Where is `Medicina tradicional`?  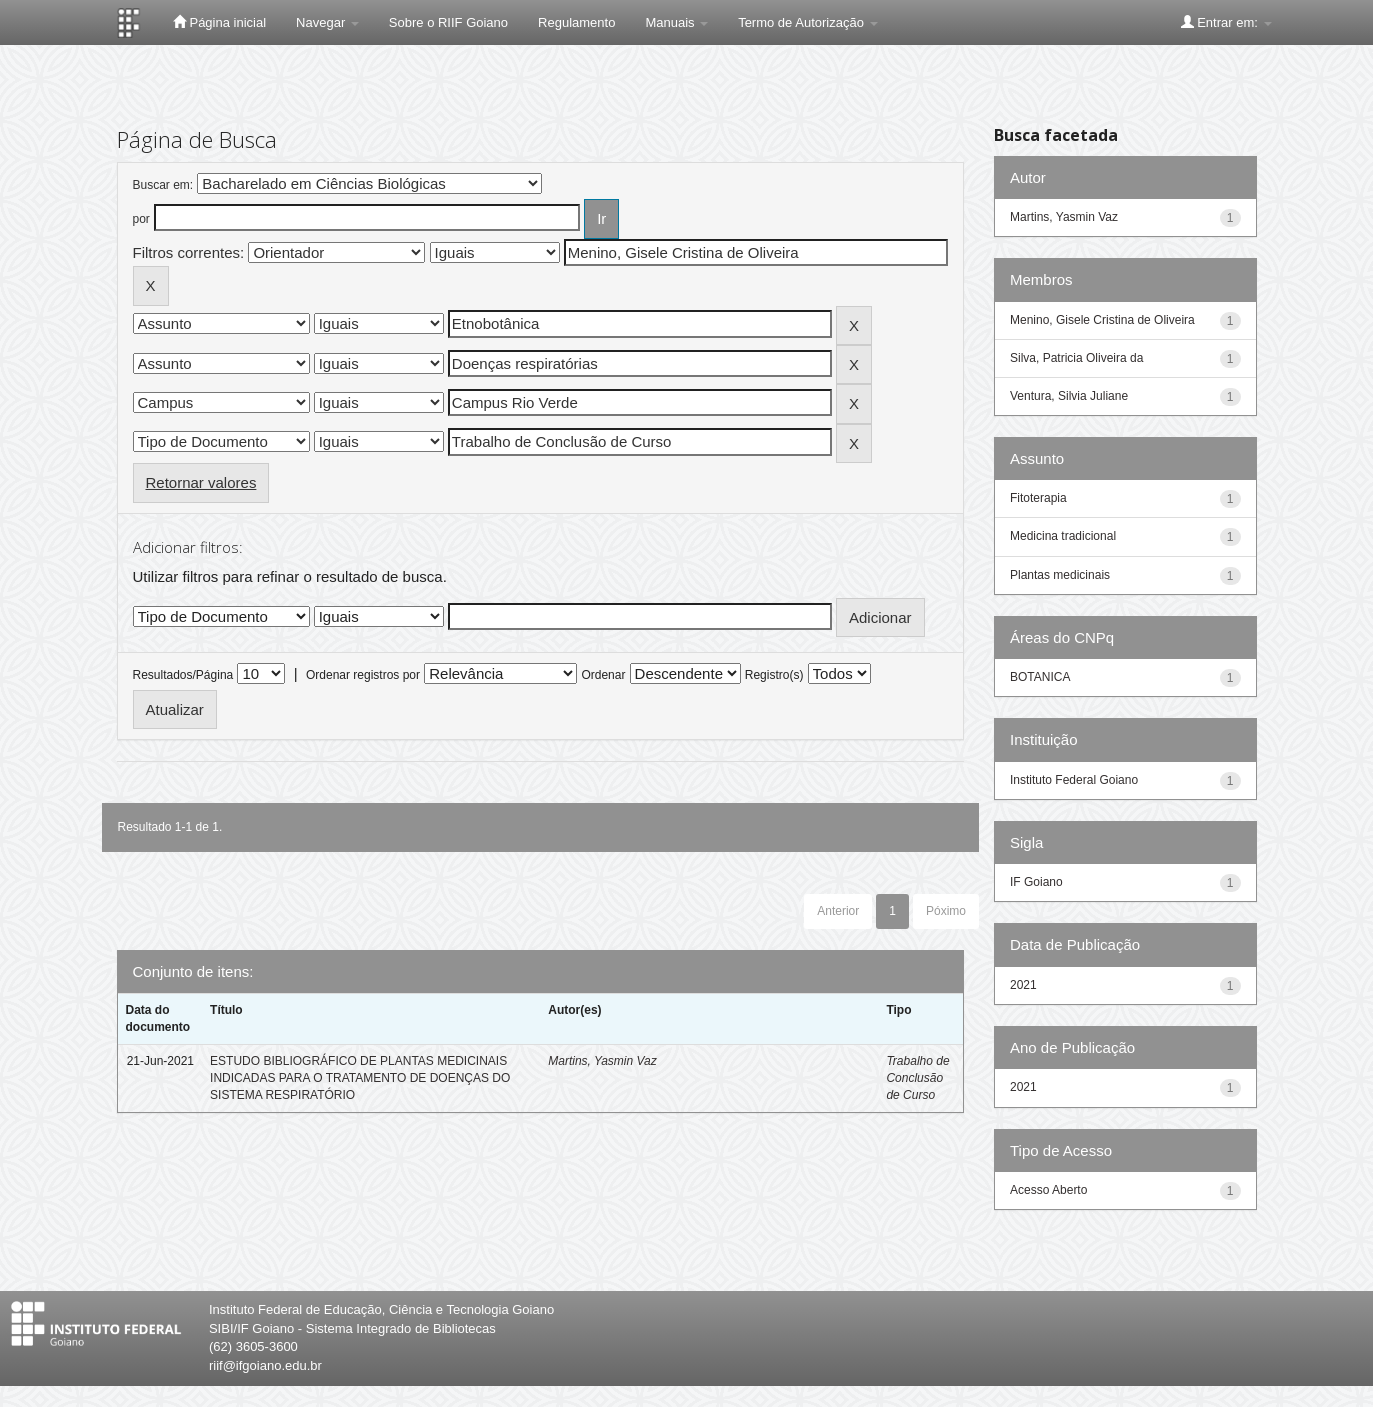
Medicina tradicional is located at coordinates (1063, 536).